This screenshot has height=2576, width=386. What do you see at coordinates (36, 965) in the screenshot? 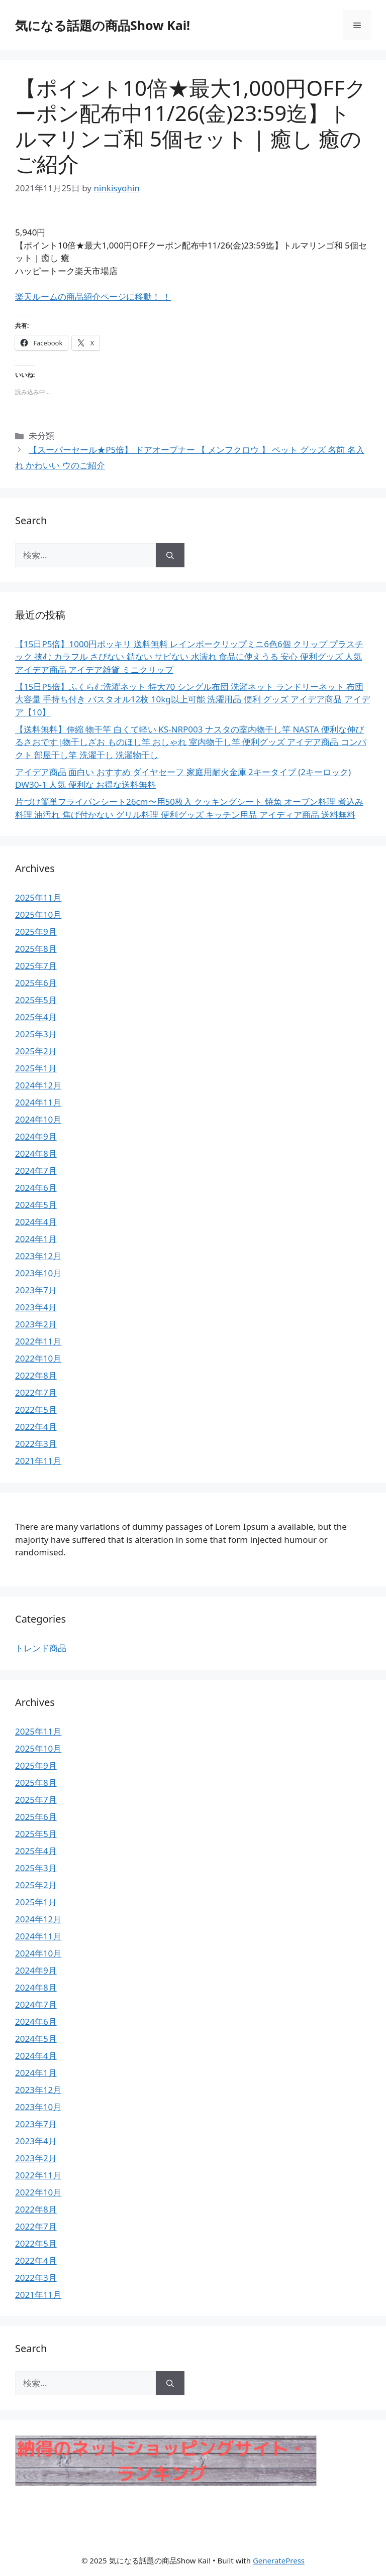
I see `2025年7月` at bounding box center [36, 965].